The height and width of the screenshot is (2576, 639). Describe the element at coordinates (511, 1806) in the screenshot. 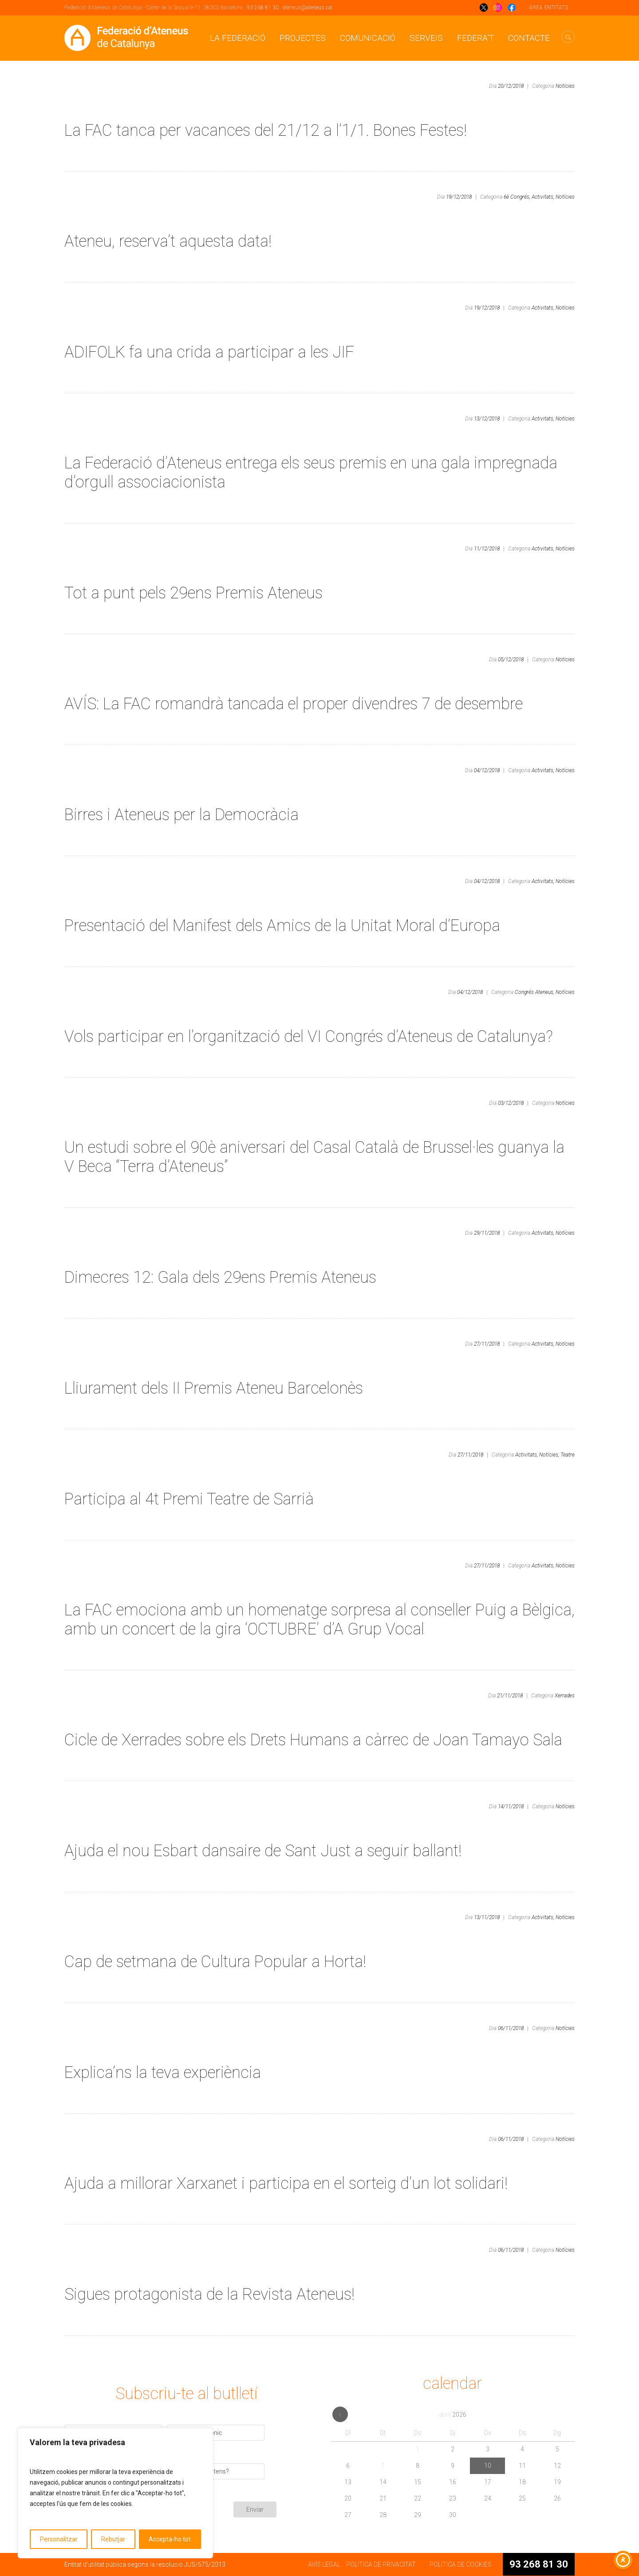

I see `14/11/2018` at that location.